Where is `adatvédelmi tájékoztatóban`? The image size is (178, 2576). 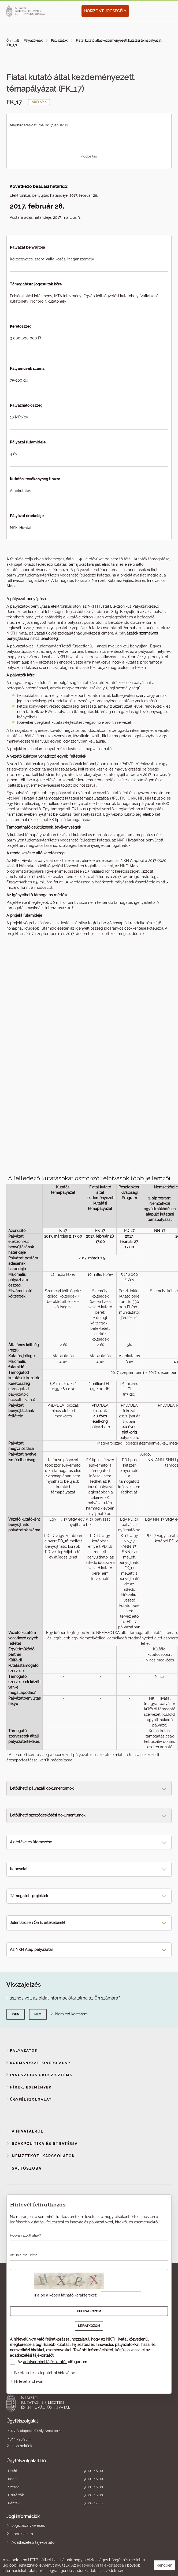
adatvédelmi tájékoztatóban is located at coordinates (101, 2565).